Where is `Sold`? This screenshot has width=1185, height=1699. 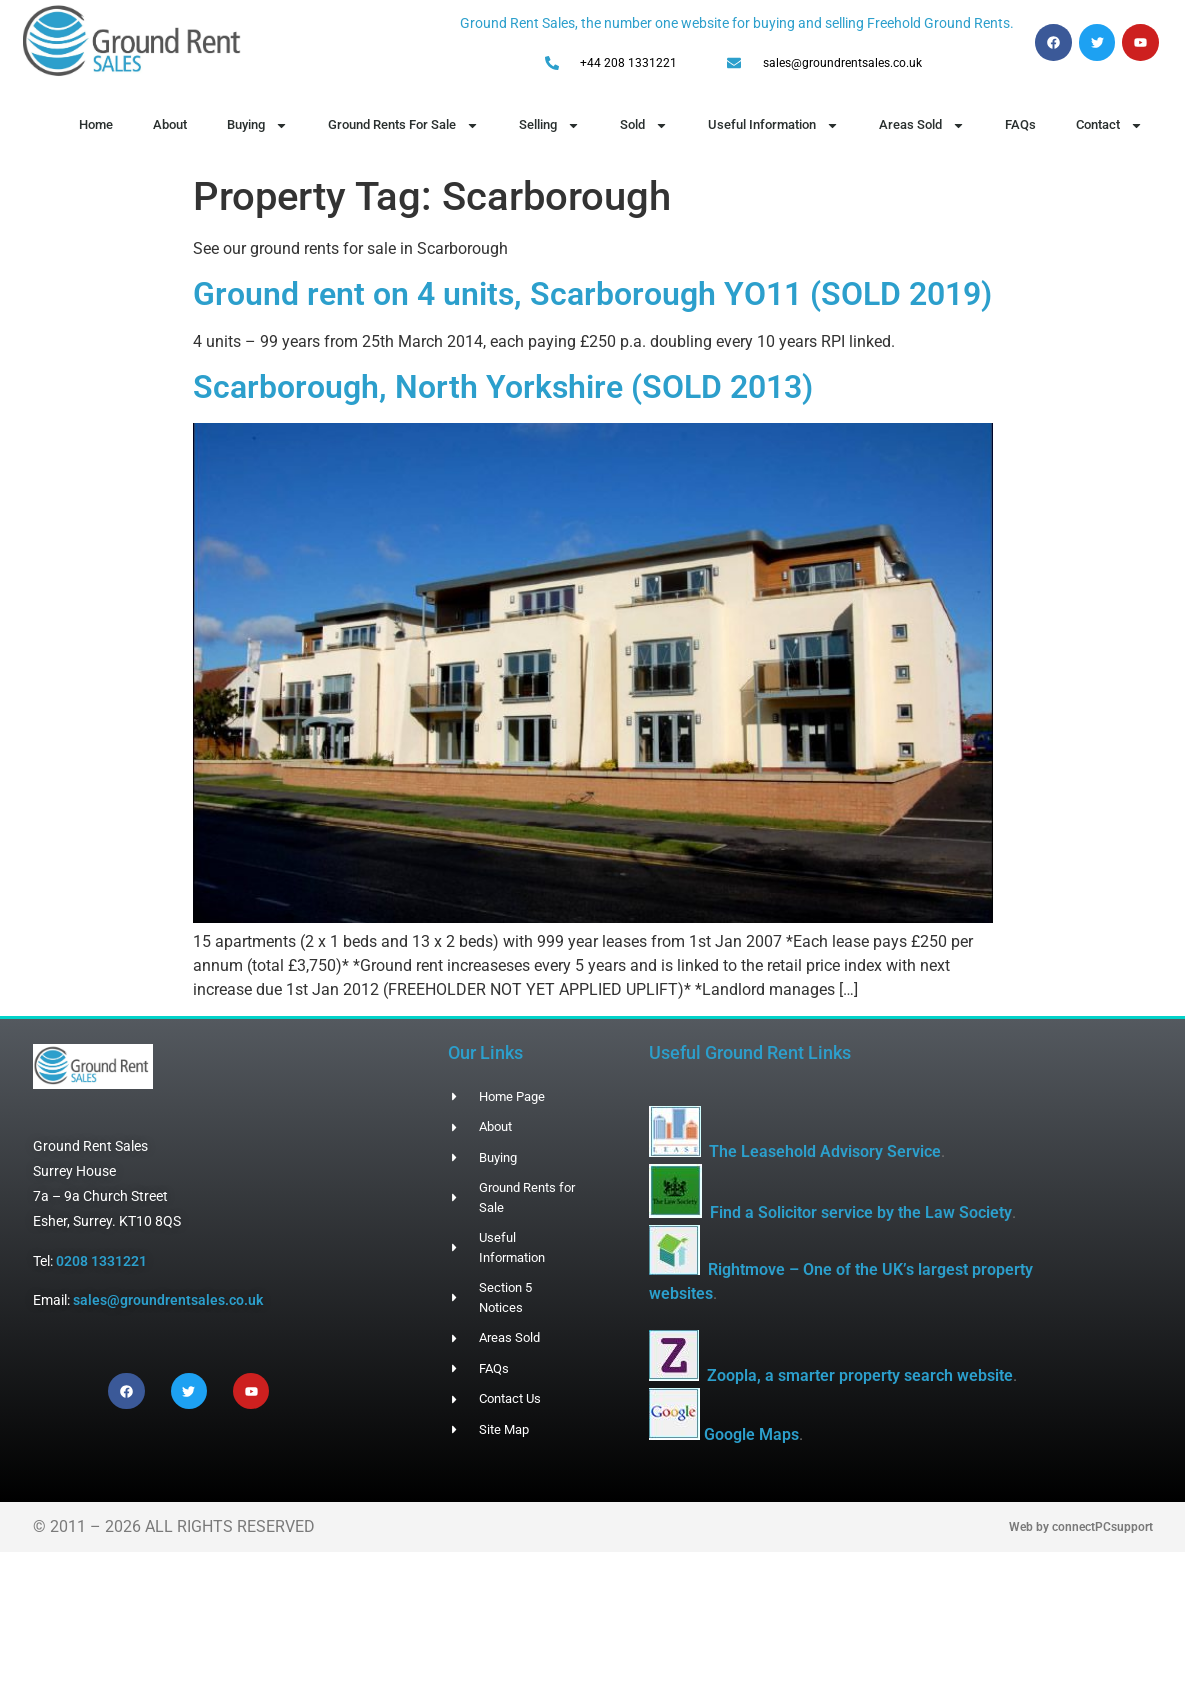
Sold is located at coordinates (644, 125).